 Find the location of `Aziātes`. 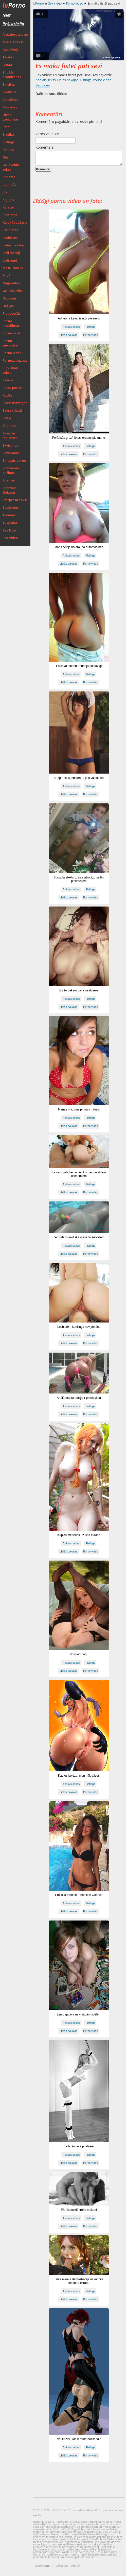

Aziātes is located at coordinates (8, 57).